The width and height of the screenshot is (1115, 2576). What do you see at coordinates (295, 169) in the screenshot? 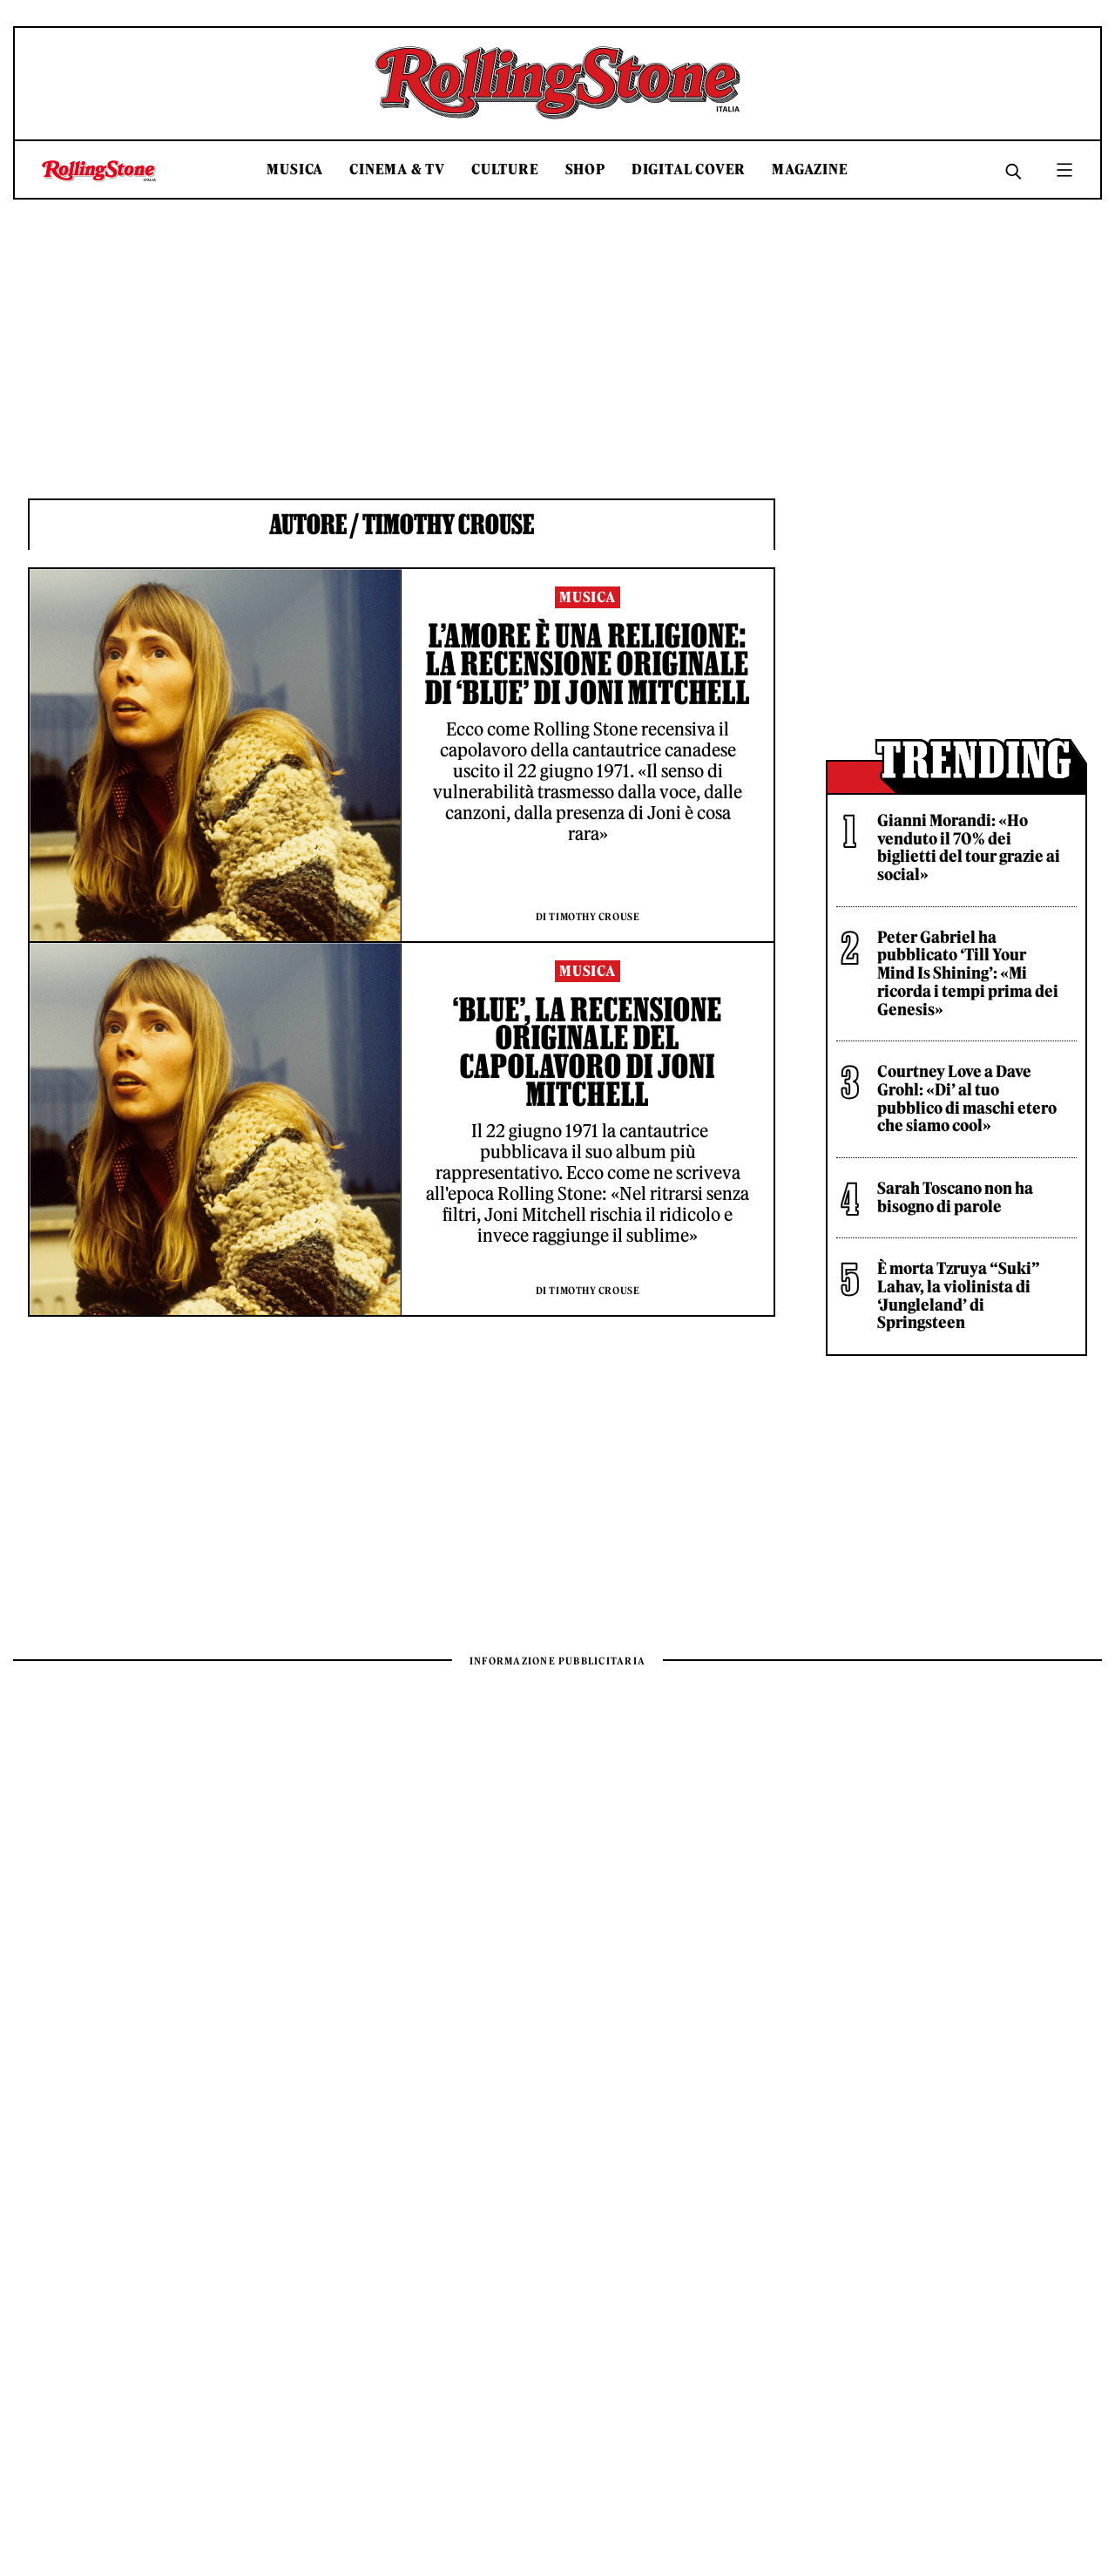
I see `Musica` at bounding box center [295, 169].